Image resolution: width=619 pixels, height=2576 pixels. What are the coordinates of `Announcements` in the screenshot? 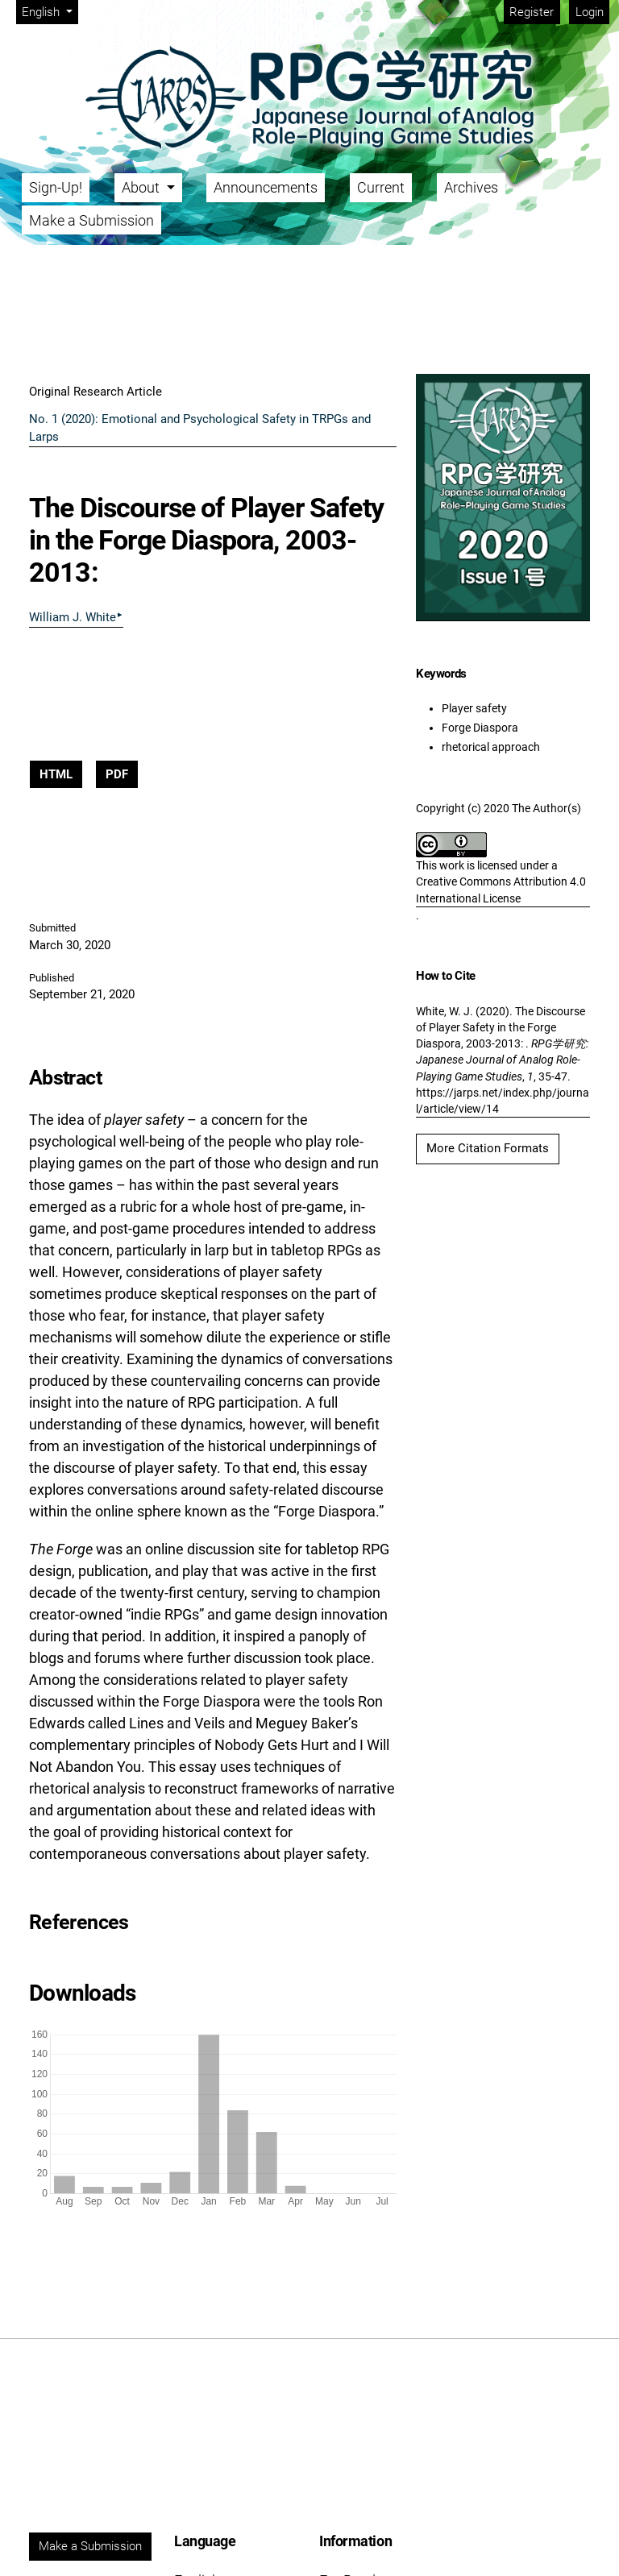 It's located at (266, 187).